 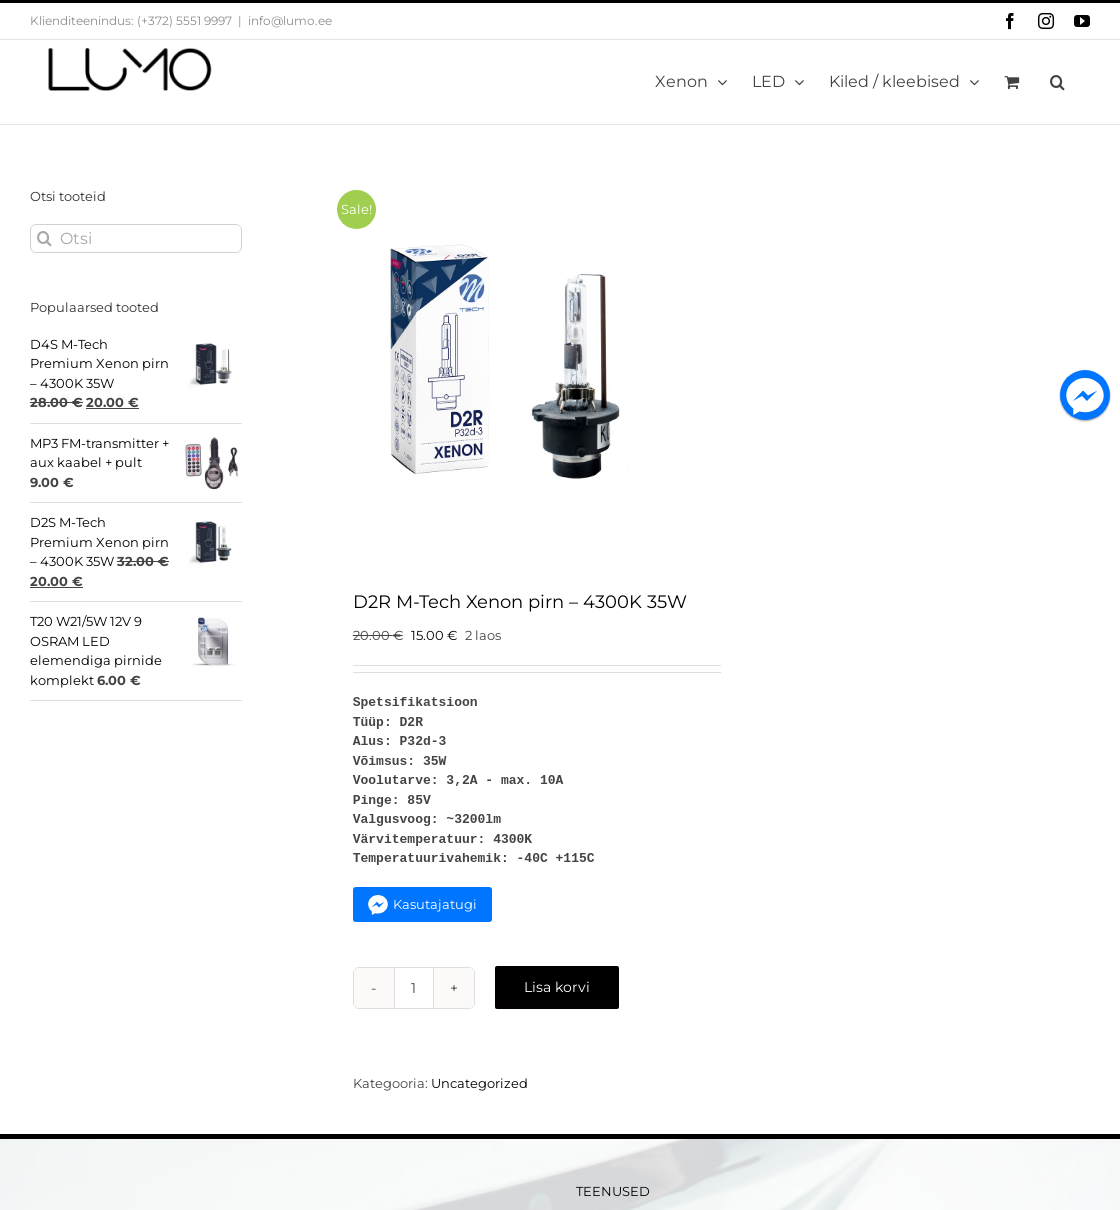 What do you see at coordinates (1057, 82) in the screenshot?
I see `[button]` at bounding box center [1057, 82].